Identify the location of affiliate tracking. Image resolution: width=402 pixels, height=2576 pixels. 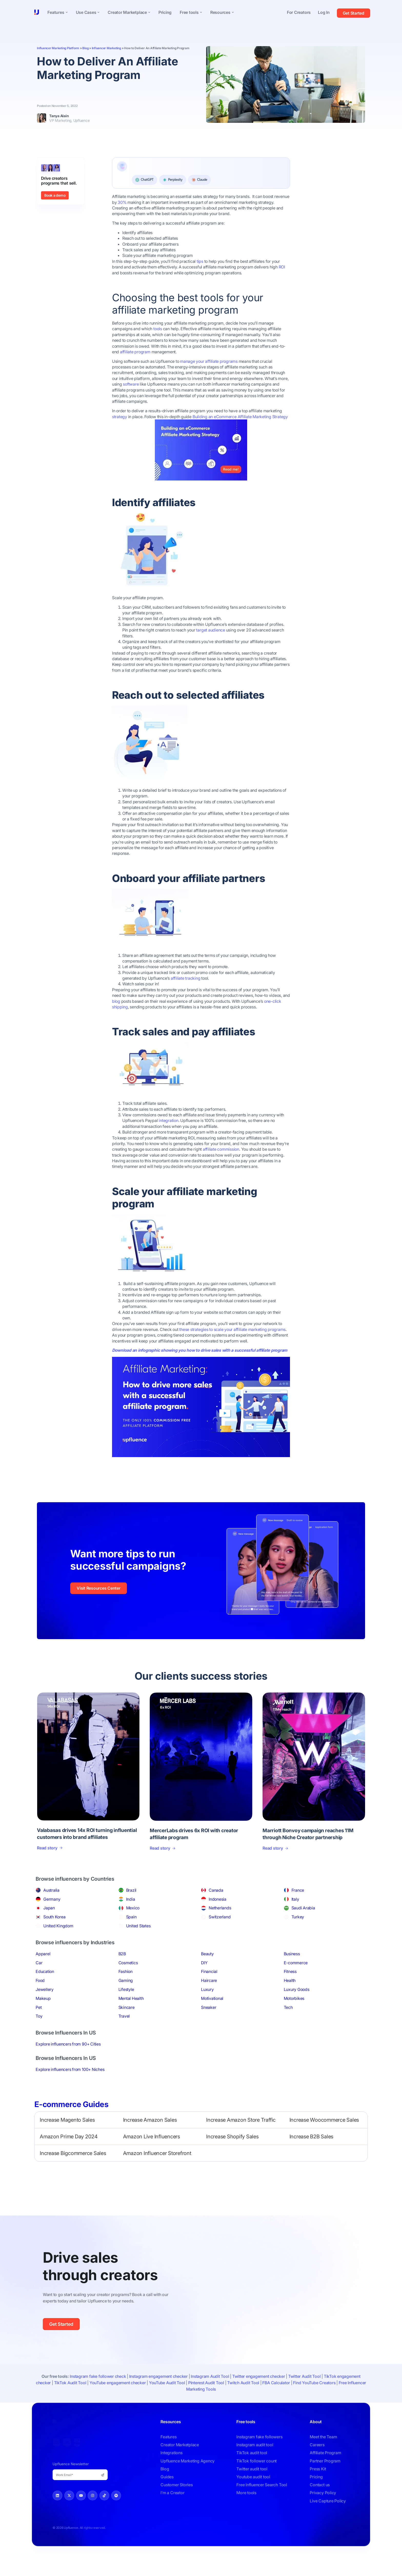
(185, 978).